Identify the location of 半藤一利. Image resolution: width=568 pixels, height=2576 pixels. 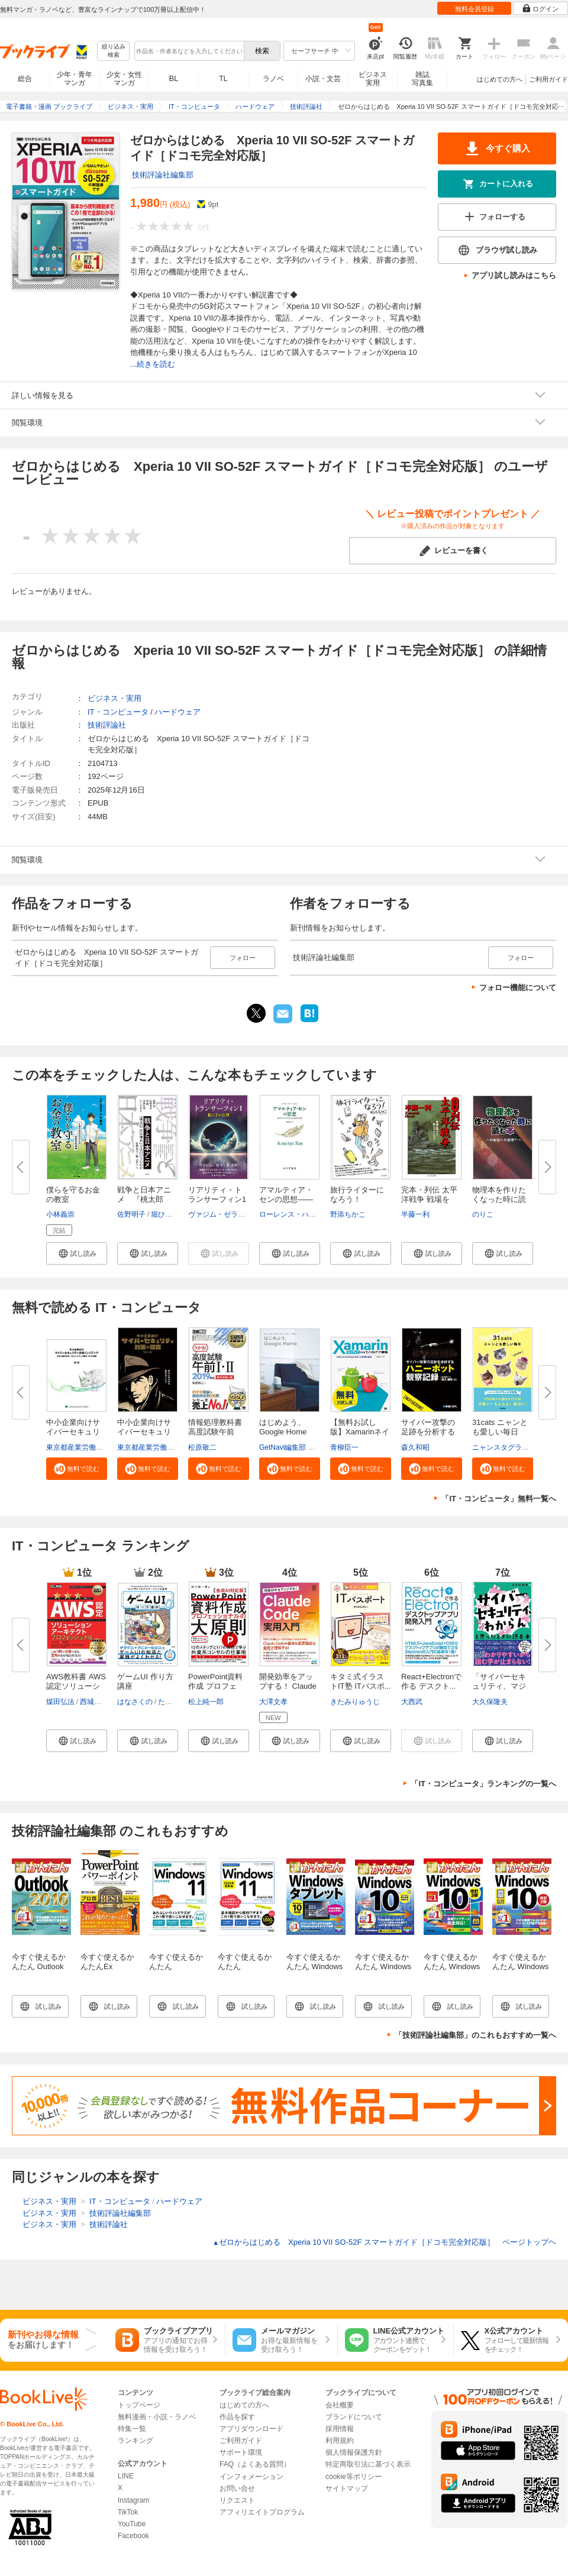
(415, 1214).